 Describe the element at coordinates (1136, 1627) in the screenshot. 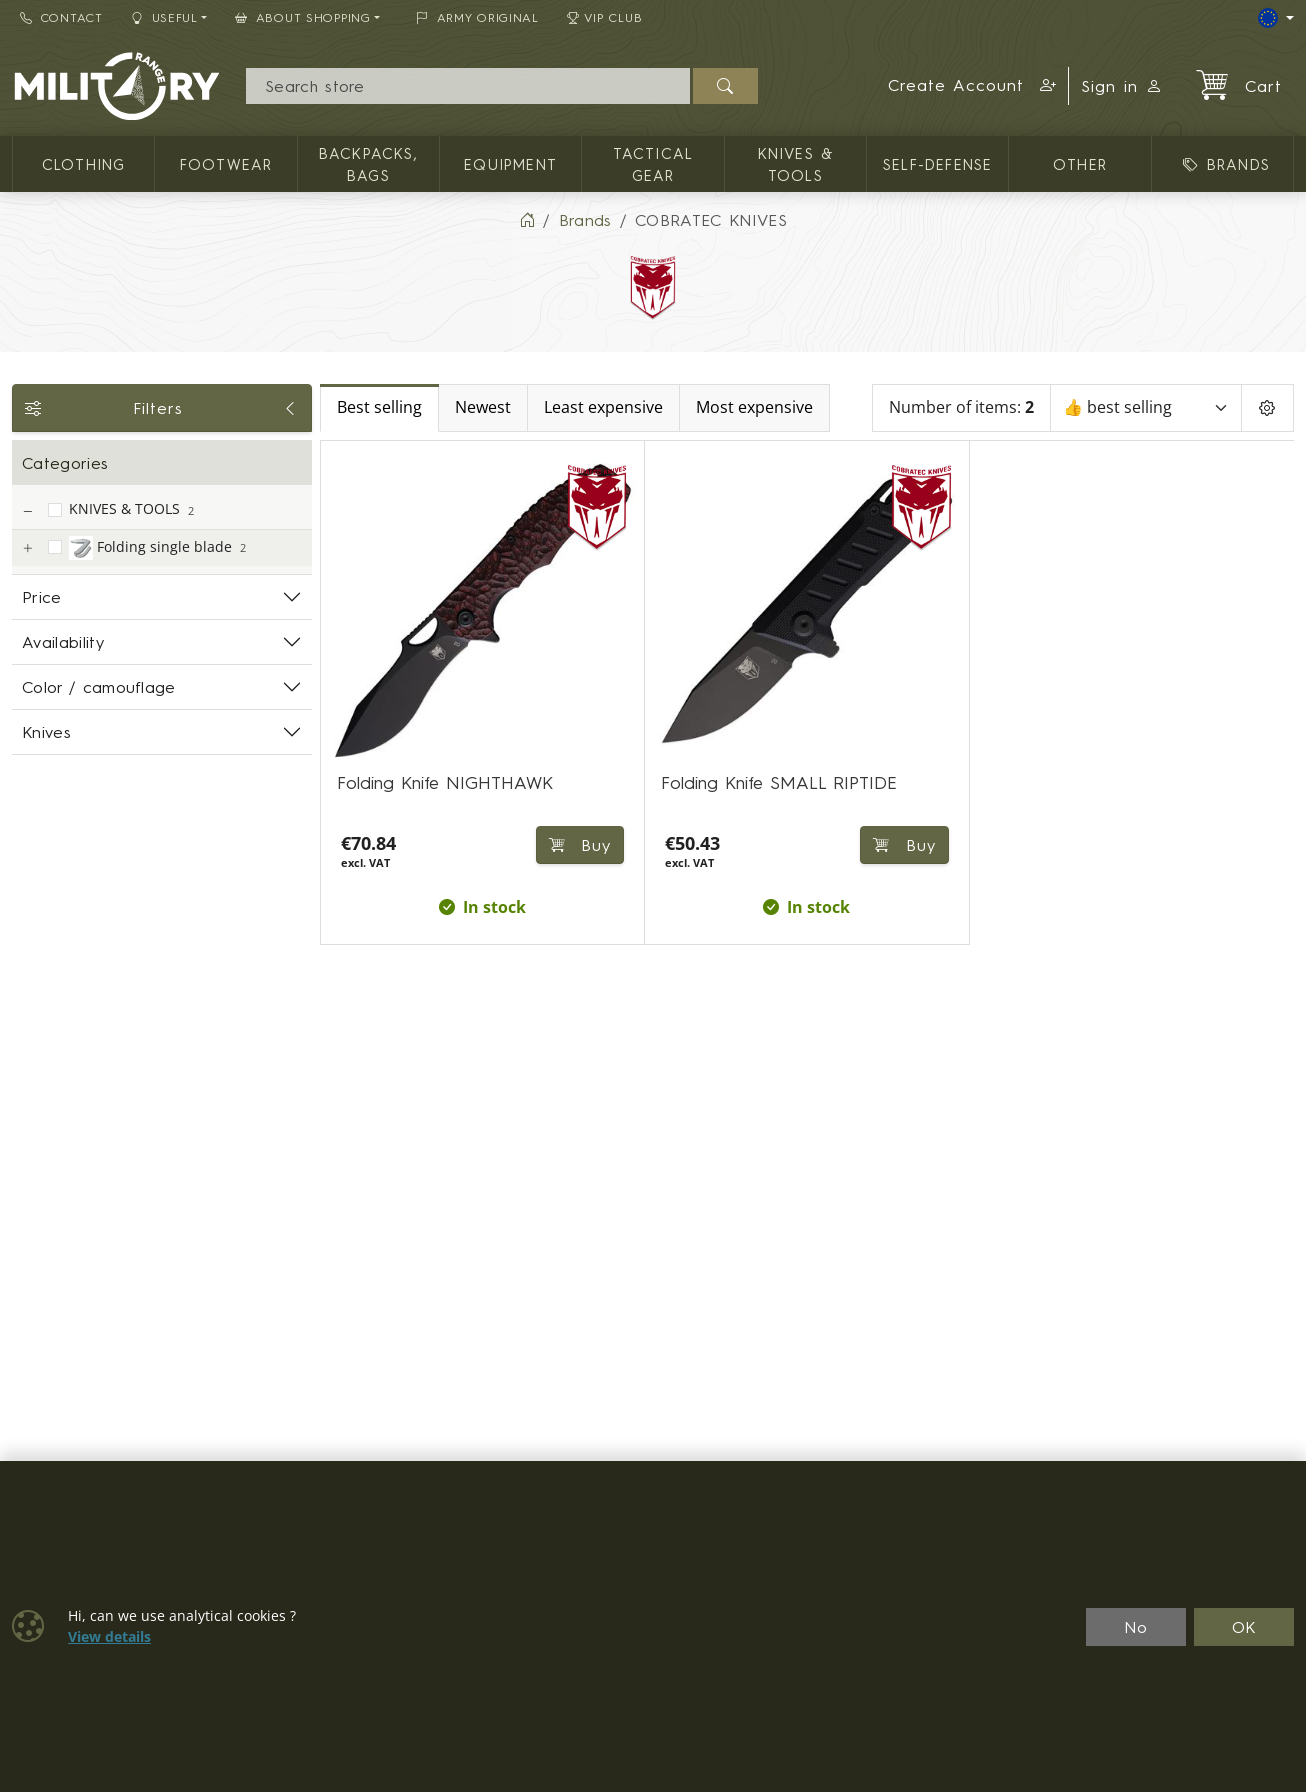

I see `No` at that location.